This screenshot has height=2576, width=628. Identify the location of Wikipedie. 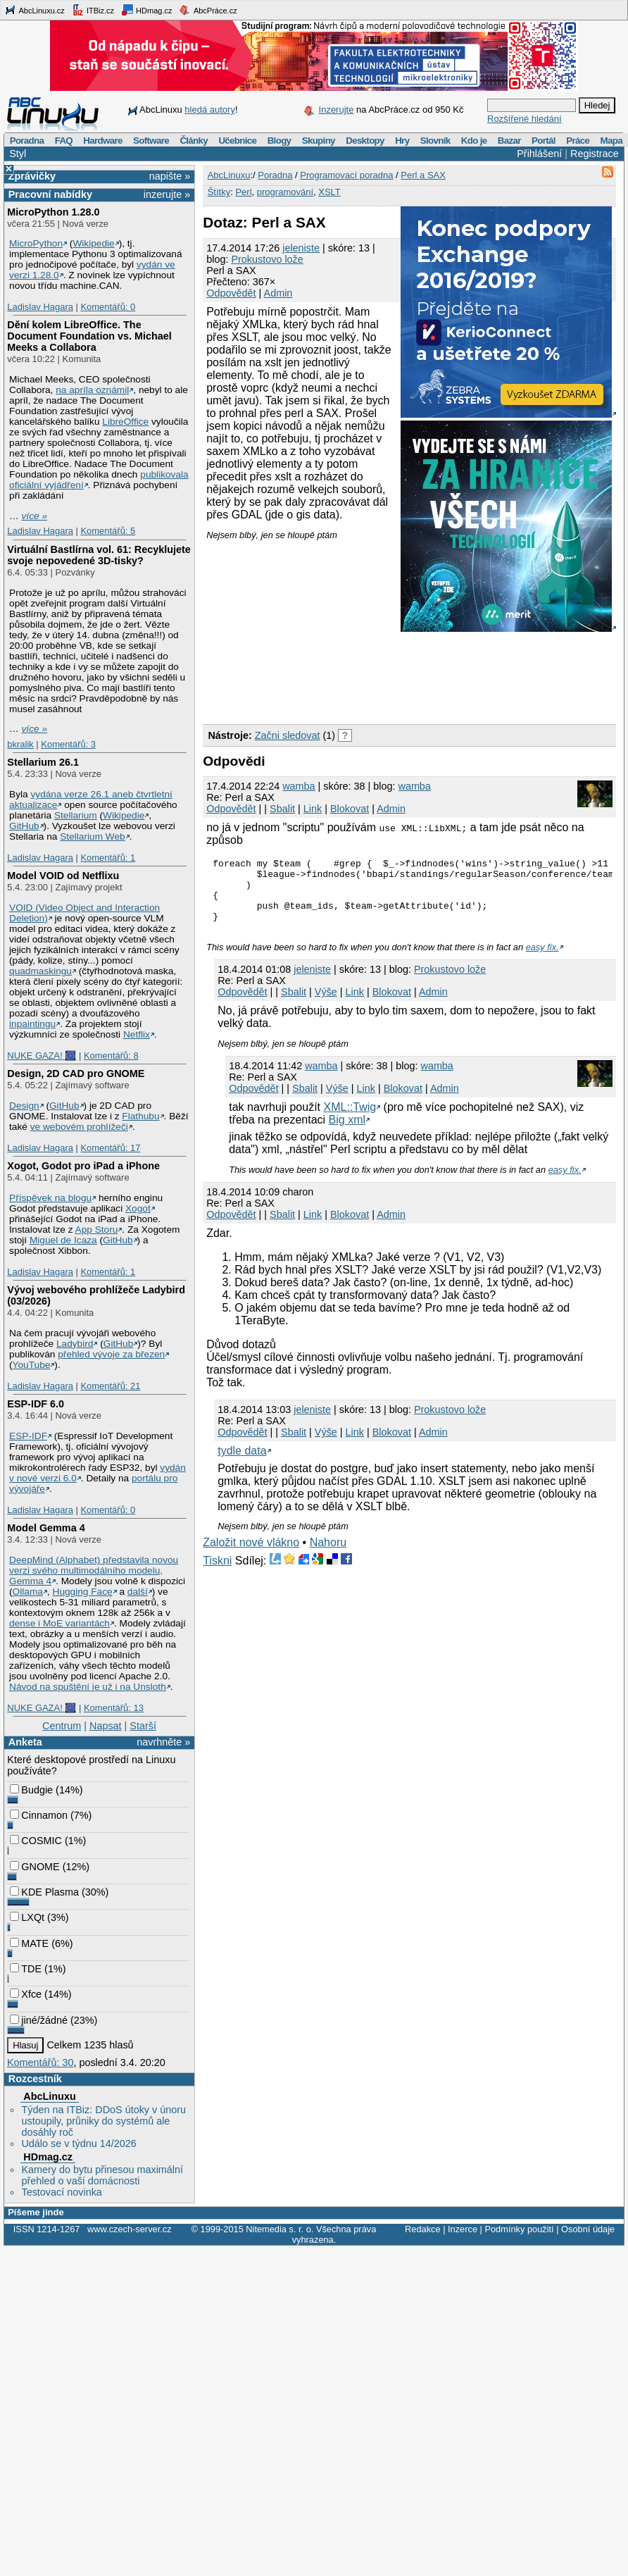
(93, 243).